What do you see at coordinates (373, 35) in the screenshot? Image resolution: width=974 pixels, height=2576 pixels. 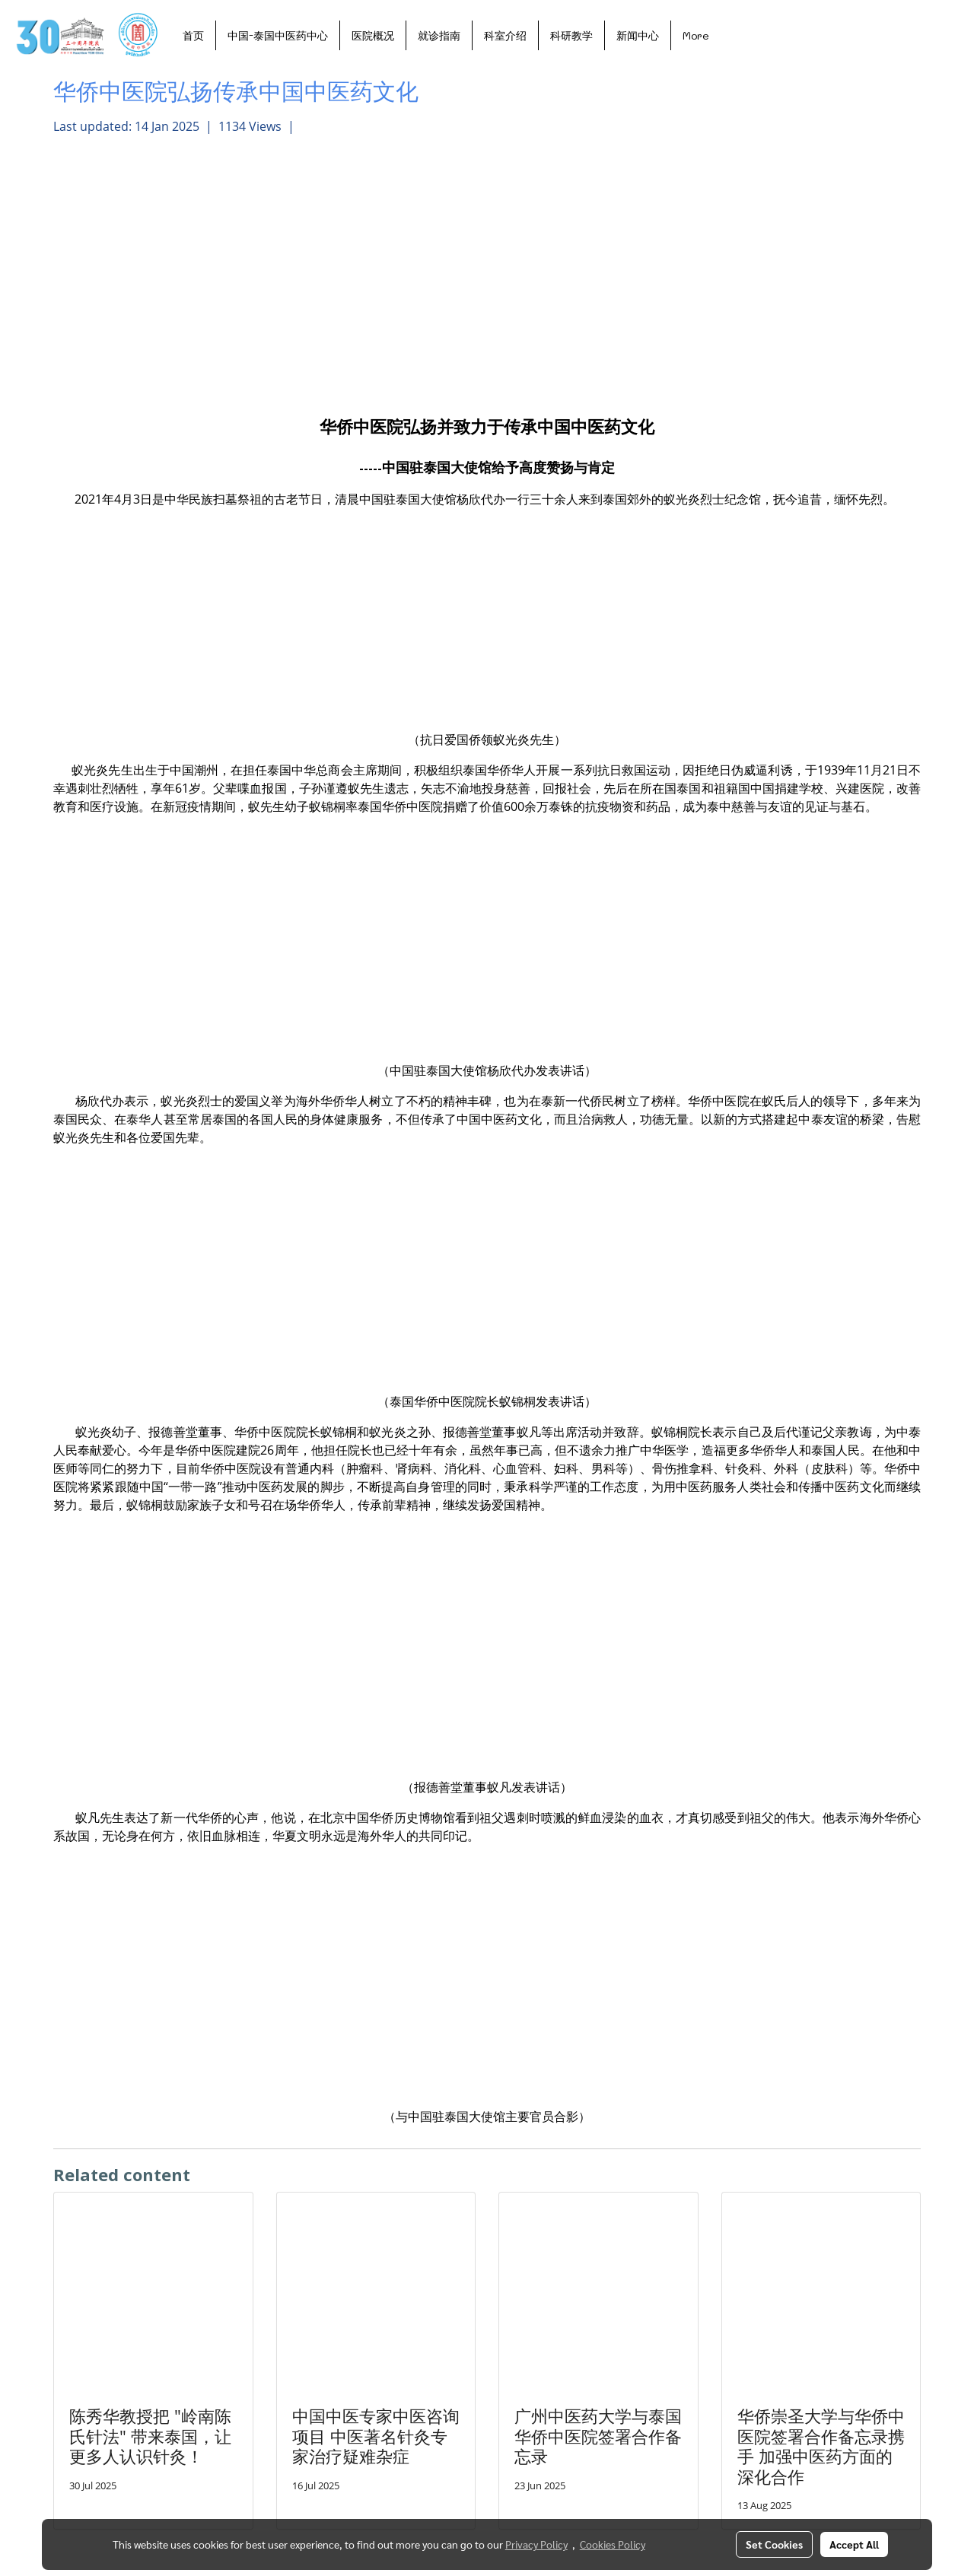 I see `医院概况` at bounding box center [373, 35].